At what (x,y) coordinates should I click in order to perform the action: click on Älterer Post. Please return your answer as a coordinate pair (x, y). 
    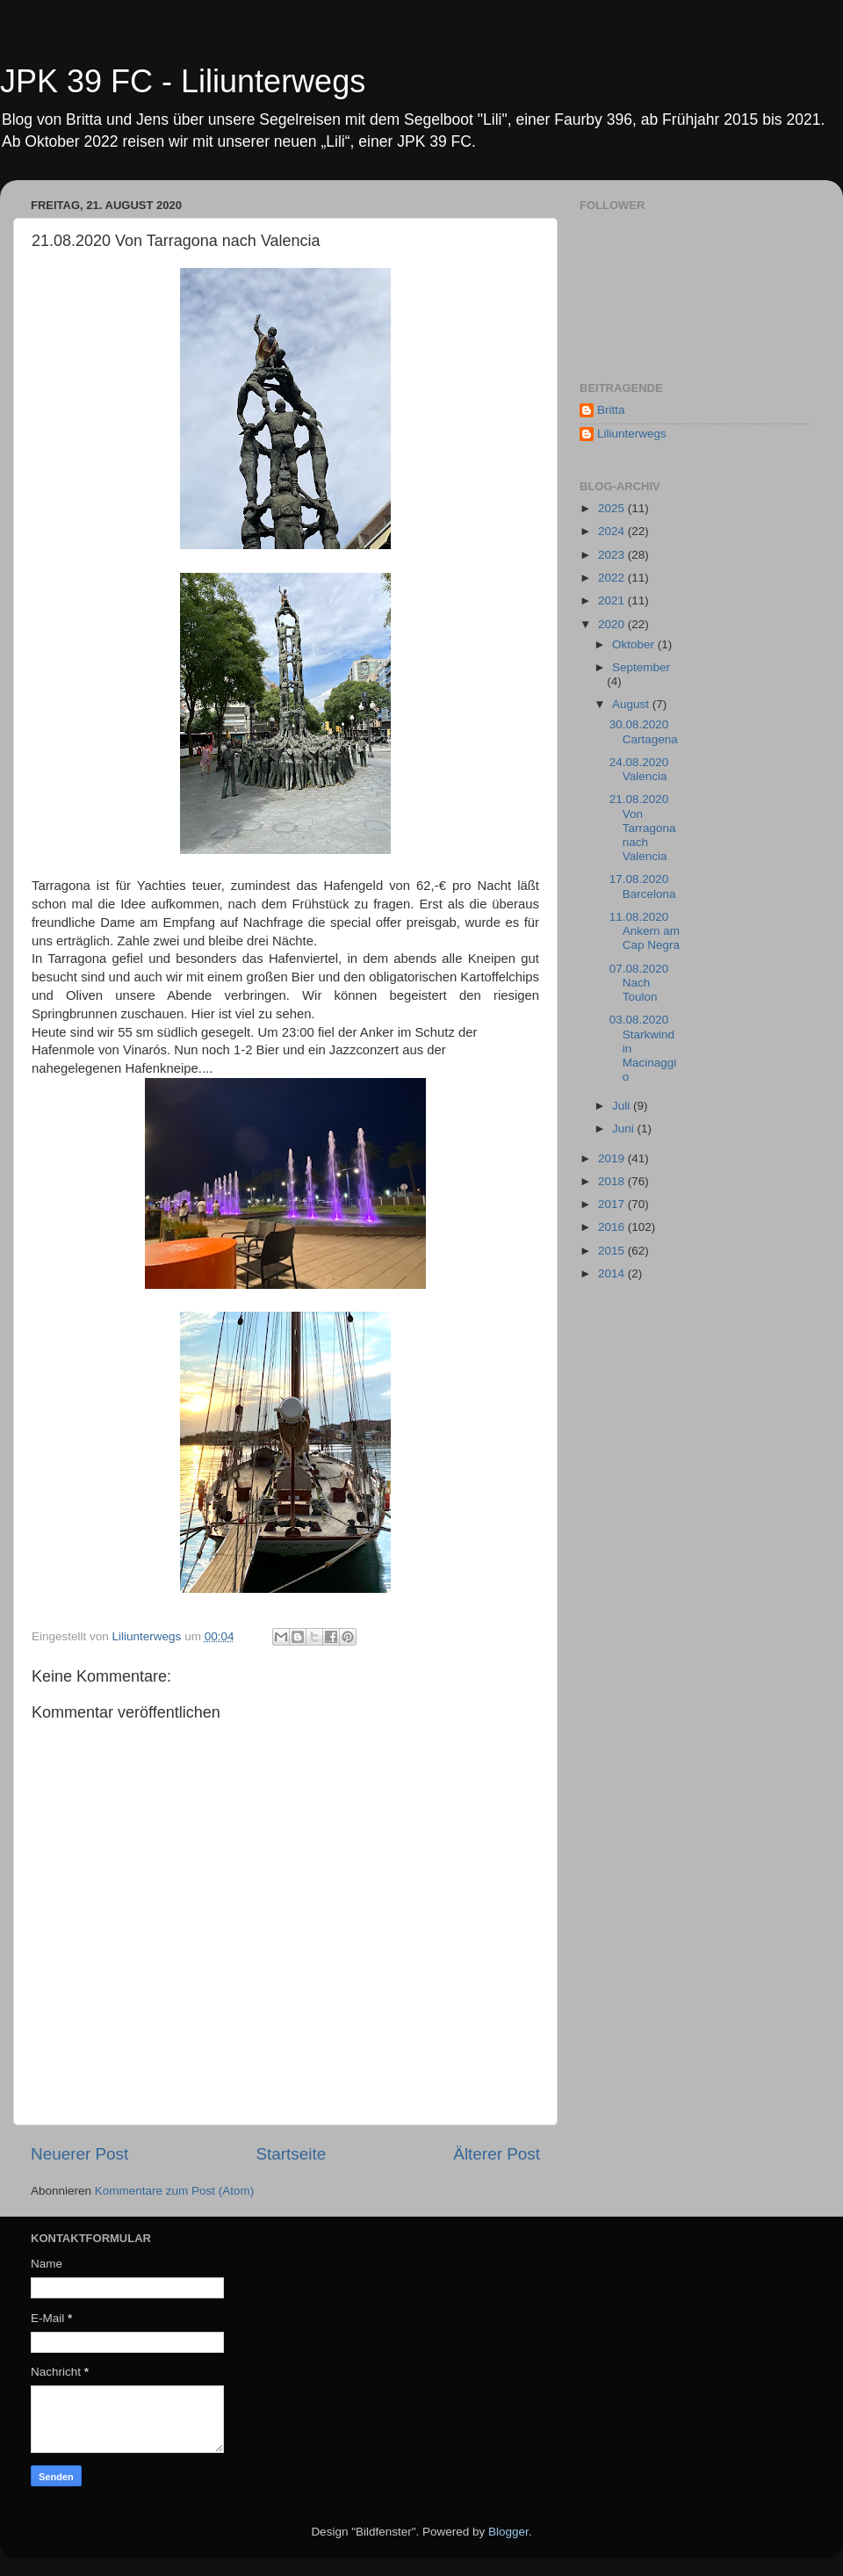
    Looking at the image, I should click on (496, 2154).